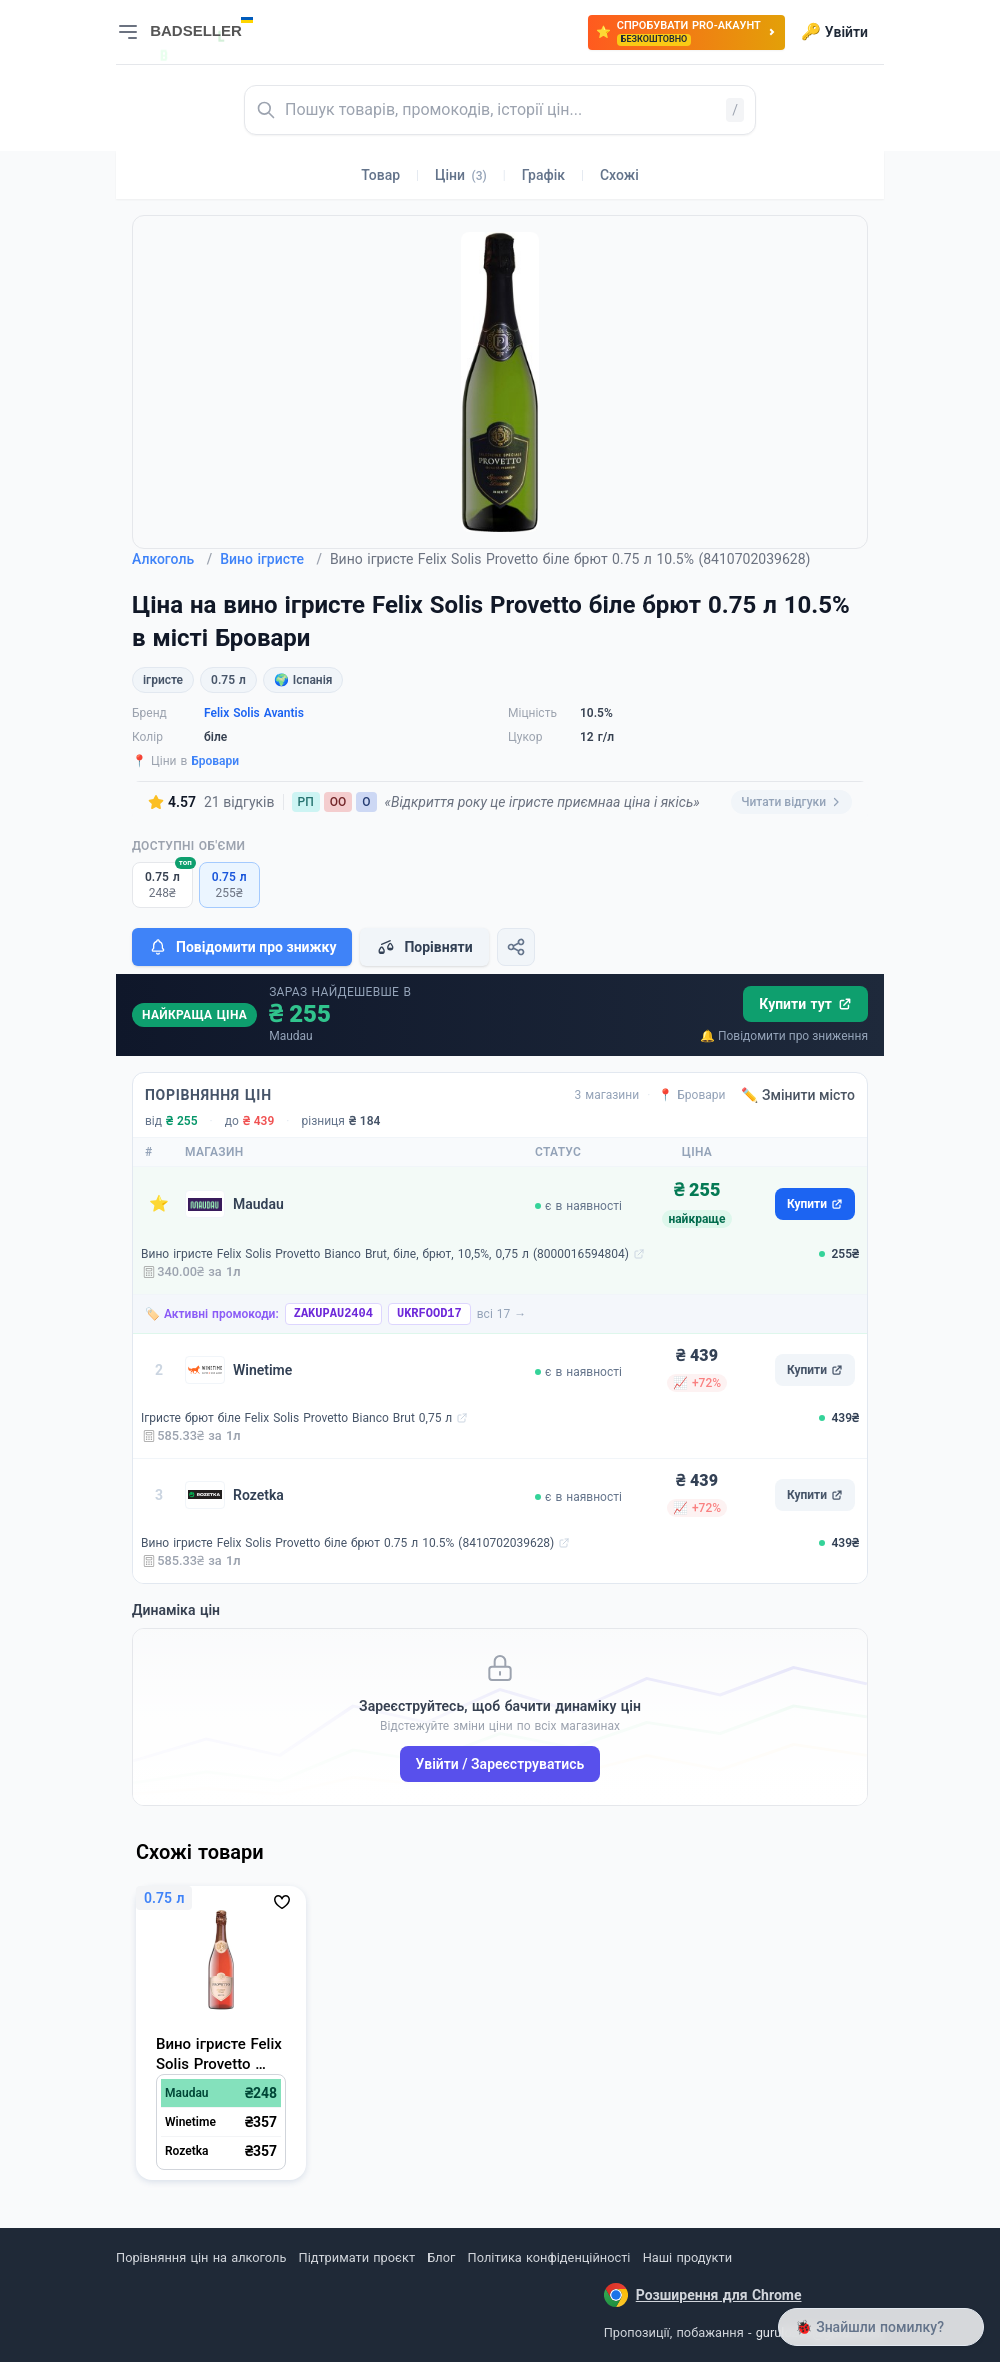  What do you see at coordinates (242, 947) in the screenshot?
I see `Повідомити про знижку` at bounding box center [242, 947].